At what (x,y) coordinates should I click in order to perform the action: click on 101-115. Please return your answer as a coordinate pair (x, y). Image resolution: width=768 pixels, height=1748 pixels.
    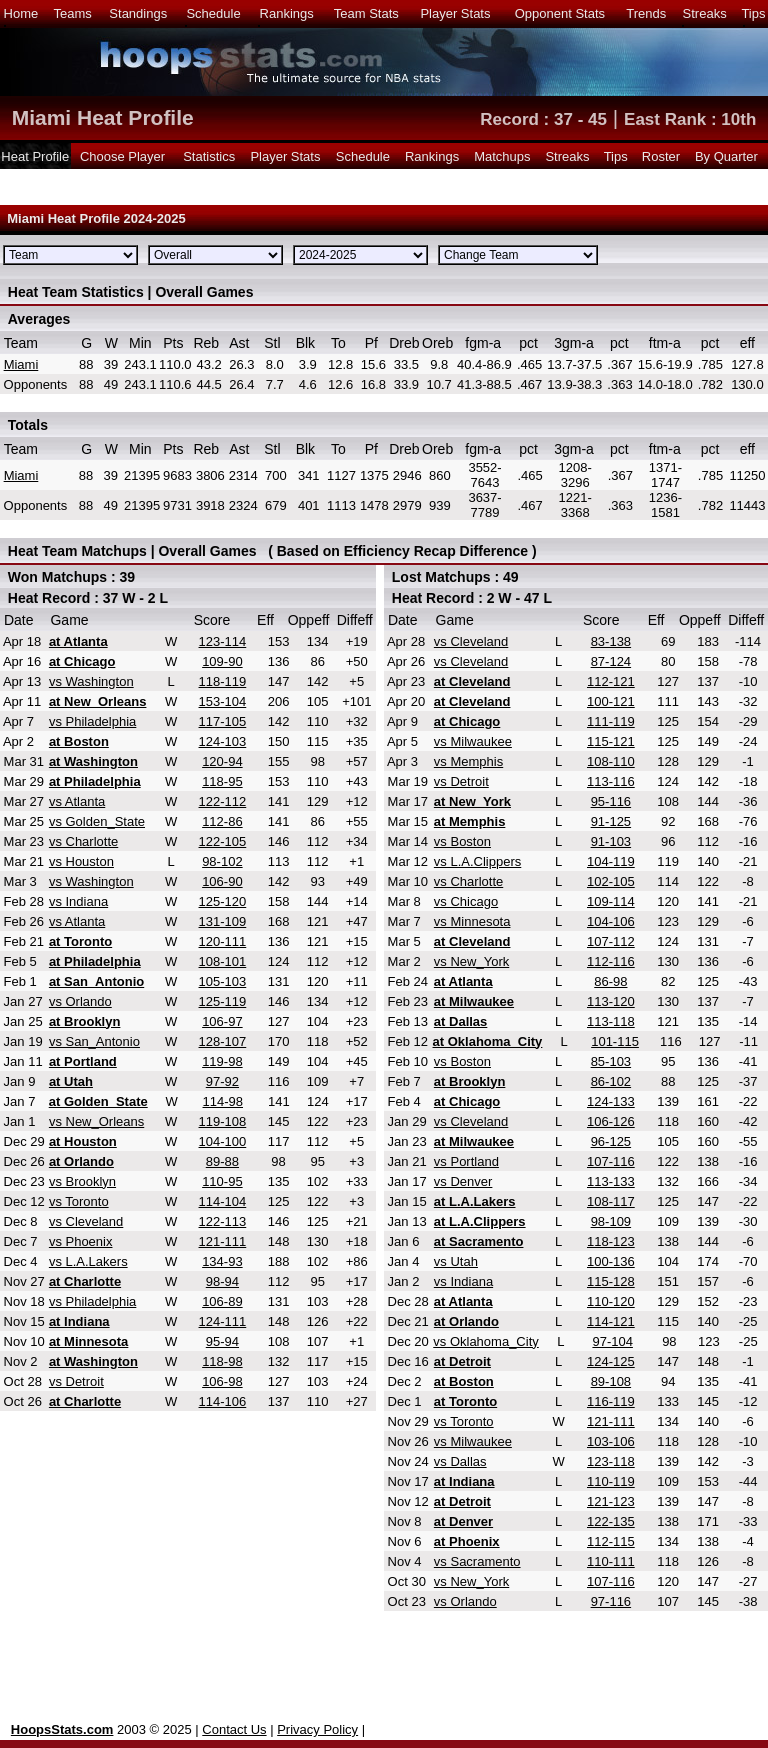
    Looking at the image, I should click on (615, 1041).